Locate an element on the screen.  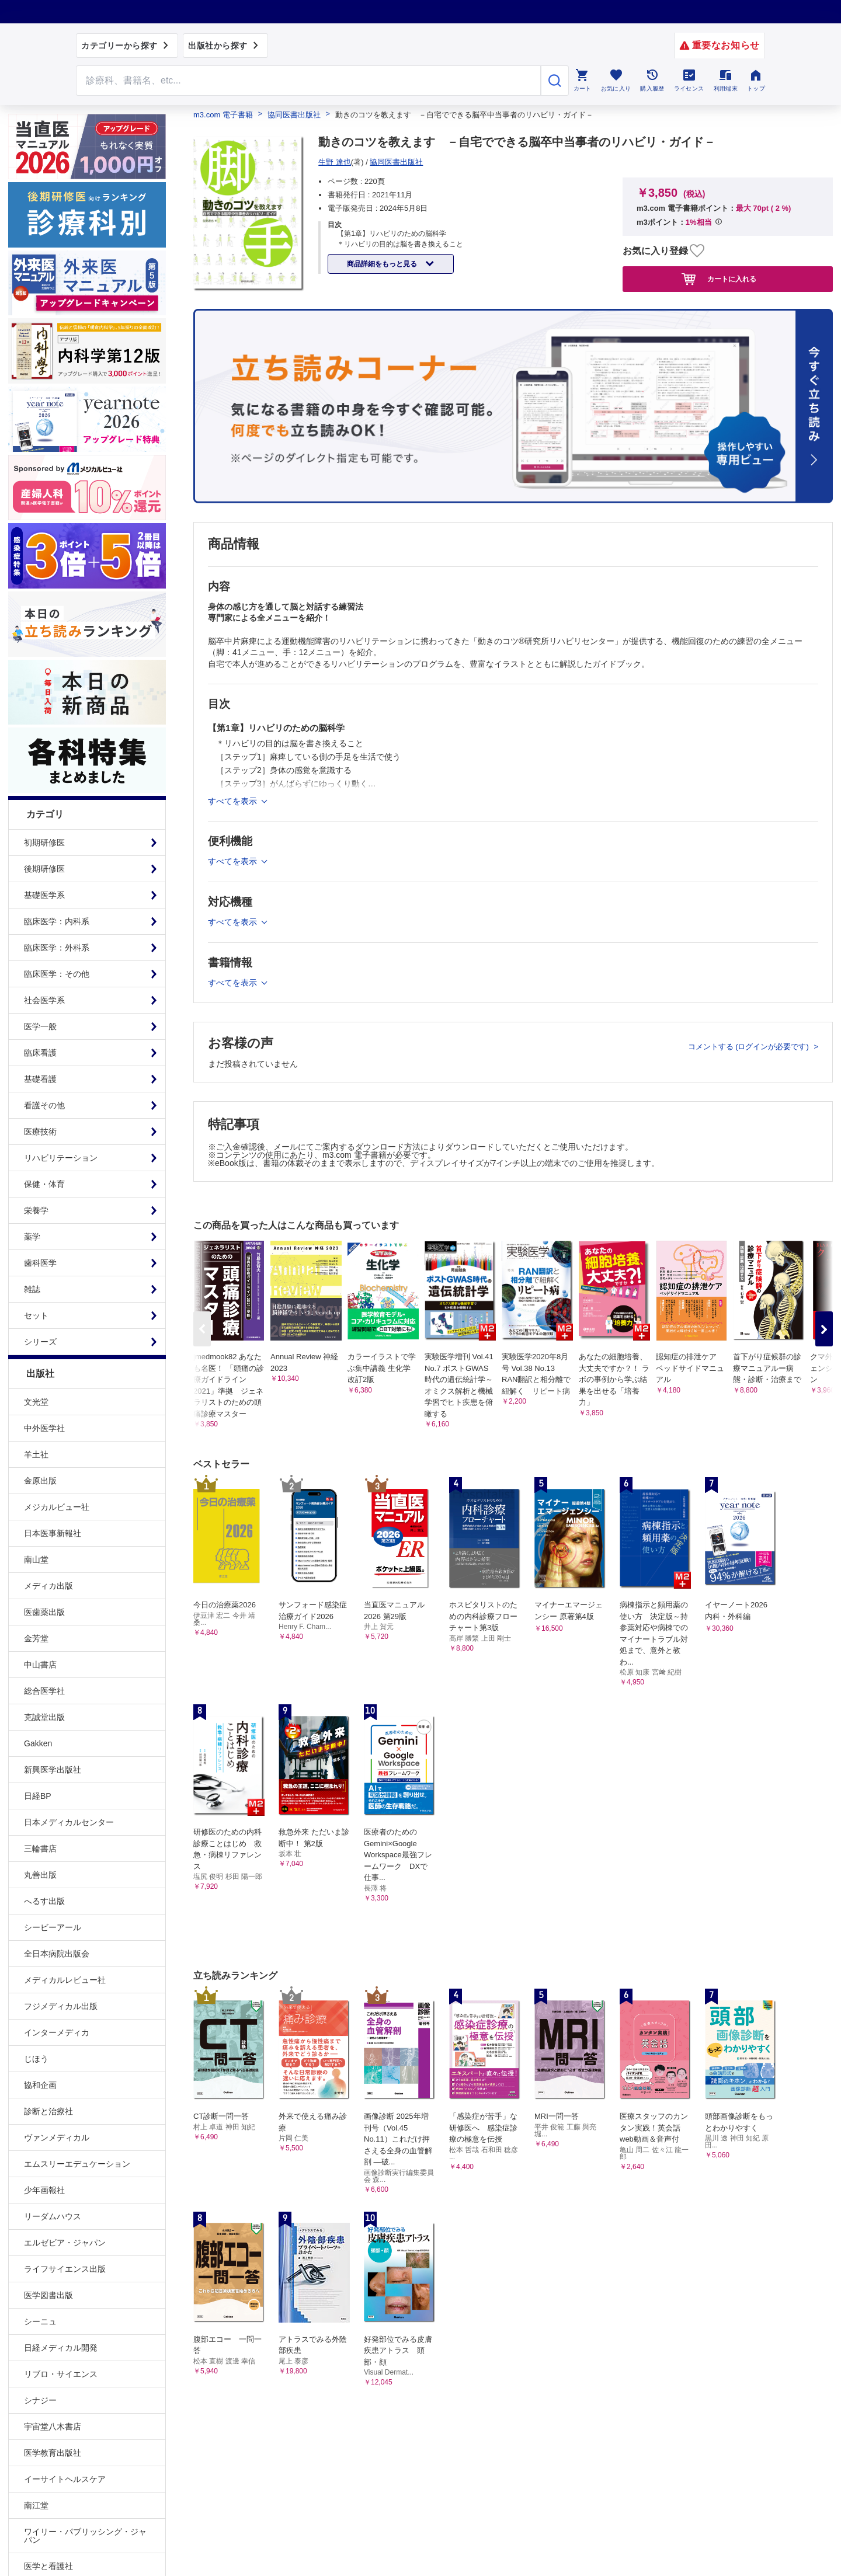
丸善出版 is located at coordinates (40, 1874).